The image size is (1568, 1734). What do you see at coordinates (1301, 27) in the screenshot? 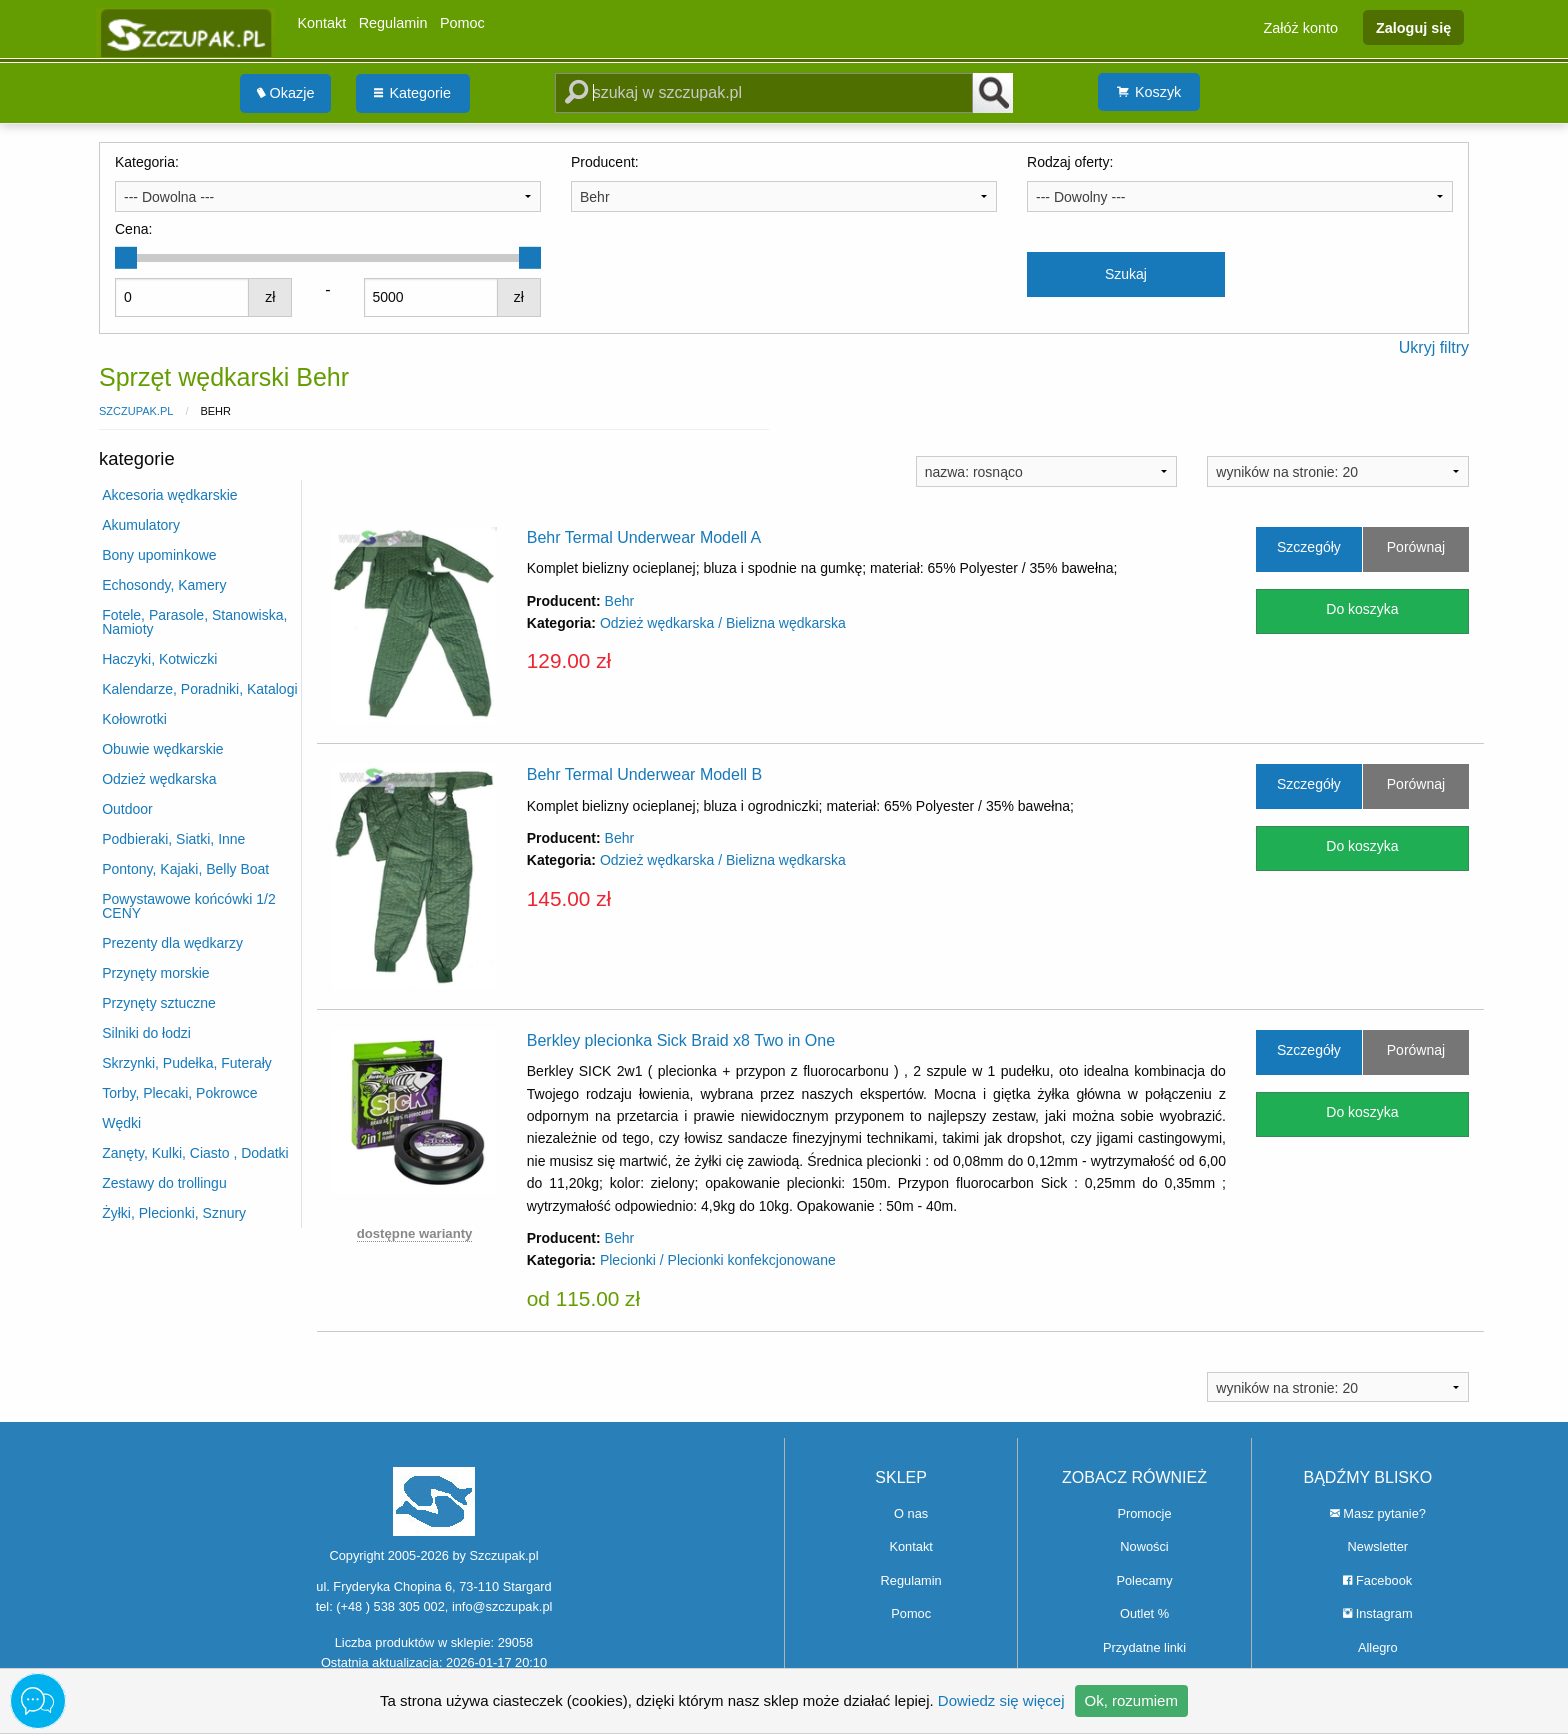
I see `Załóż konto` at bounding box center [1301, 27].